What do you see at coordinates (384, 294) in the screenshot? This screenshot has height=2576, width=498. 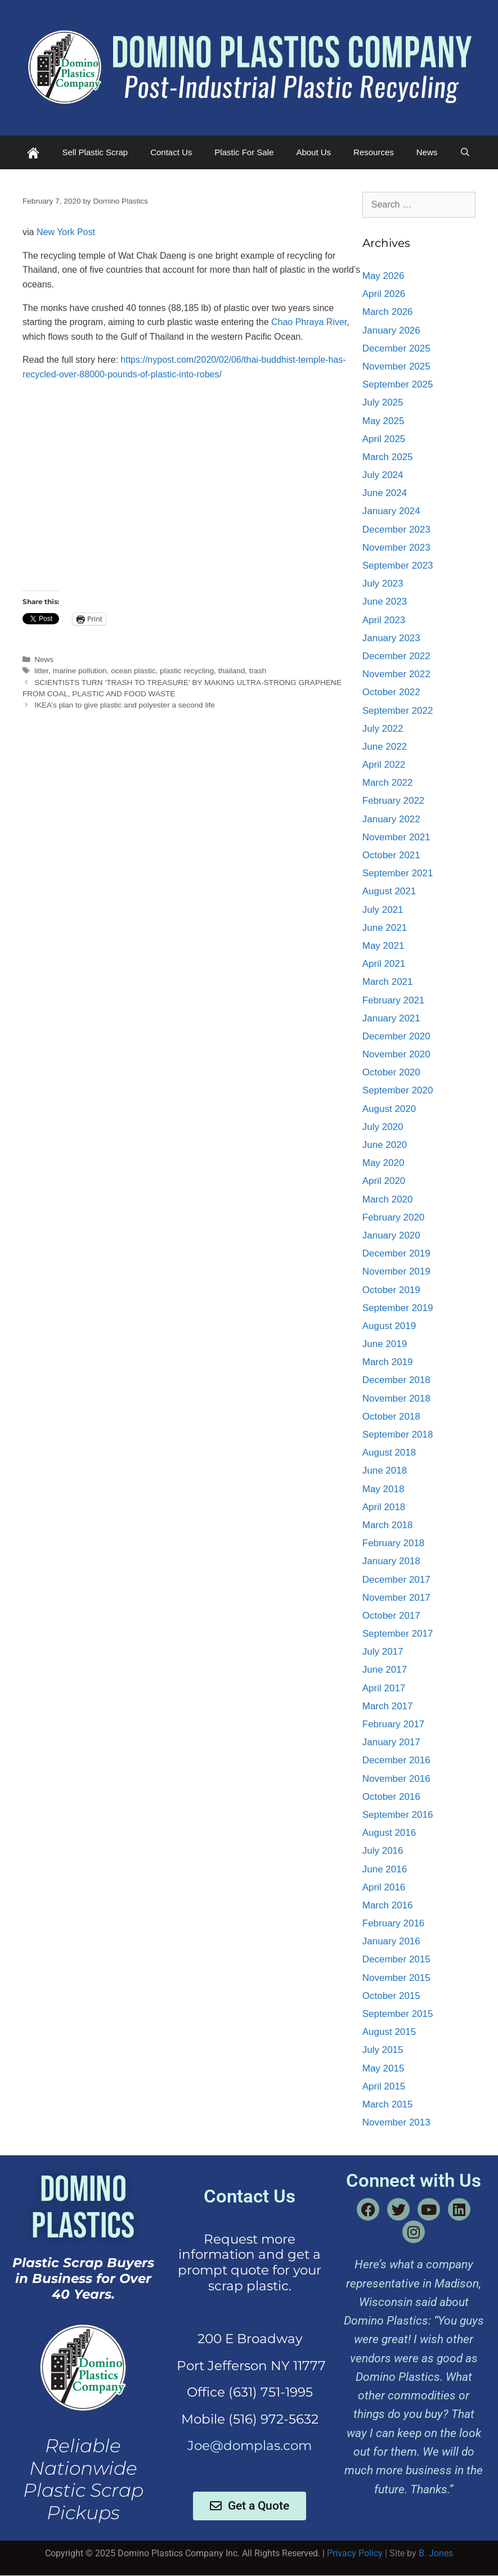 I see `April 2026` at bounding box center [384, 294].